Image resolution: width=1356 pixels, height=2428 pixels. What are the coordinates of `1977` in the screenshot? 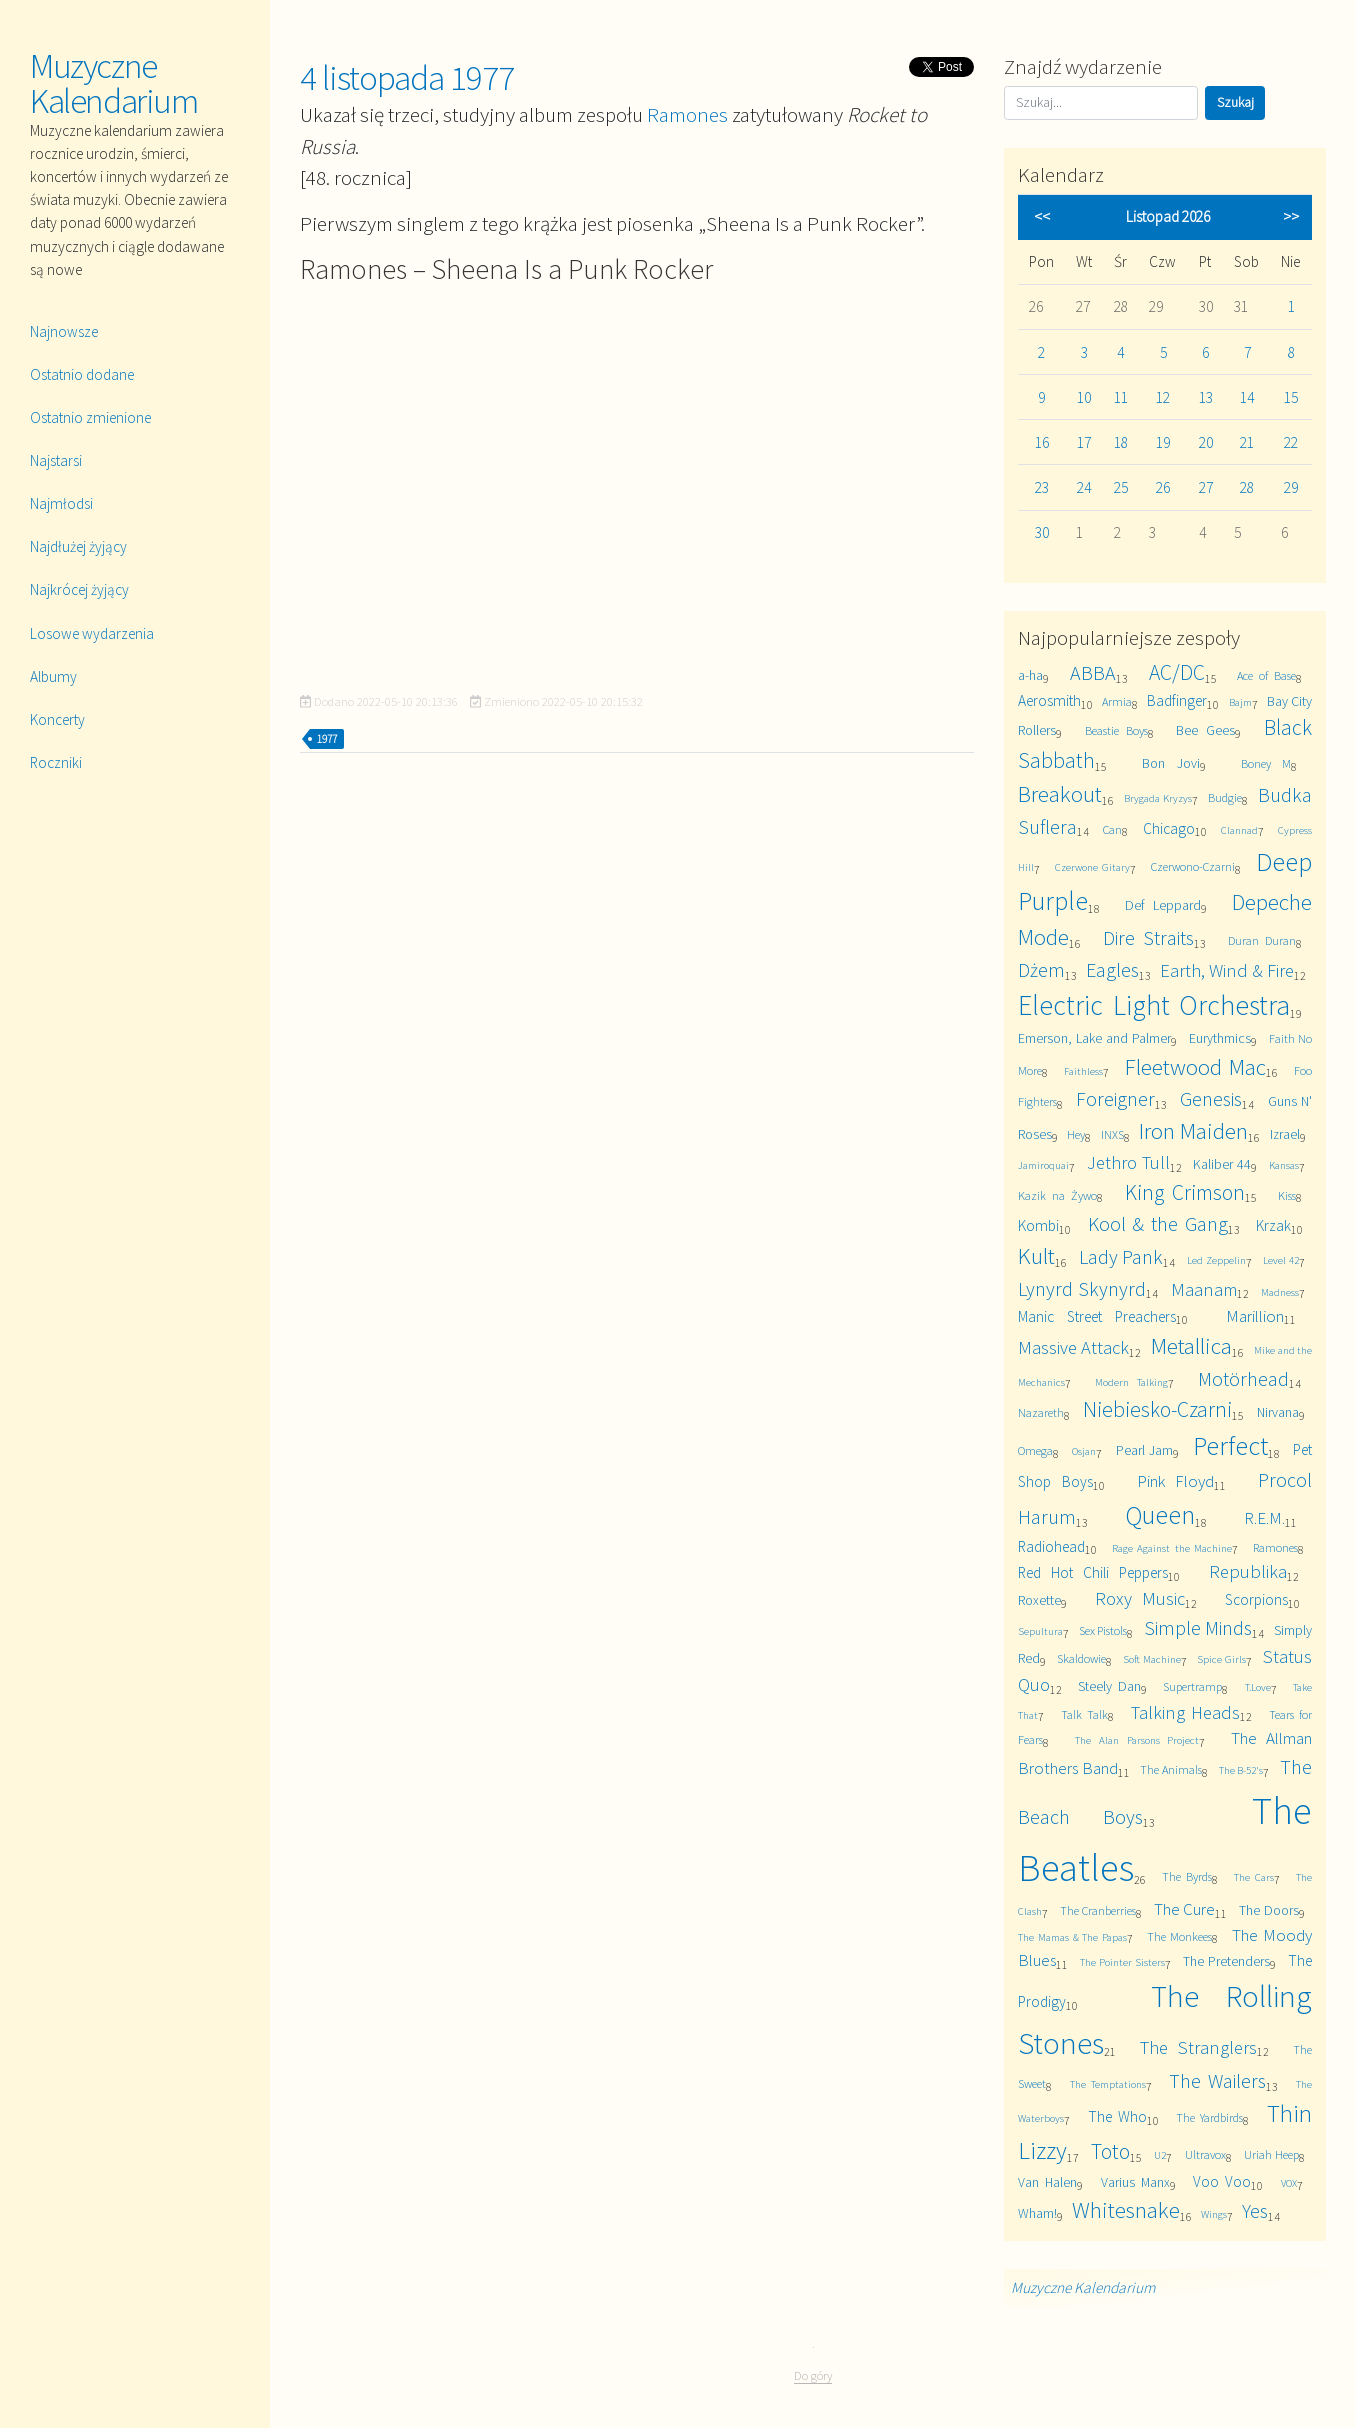 It's located at (327, 739).